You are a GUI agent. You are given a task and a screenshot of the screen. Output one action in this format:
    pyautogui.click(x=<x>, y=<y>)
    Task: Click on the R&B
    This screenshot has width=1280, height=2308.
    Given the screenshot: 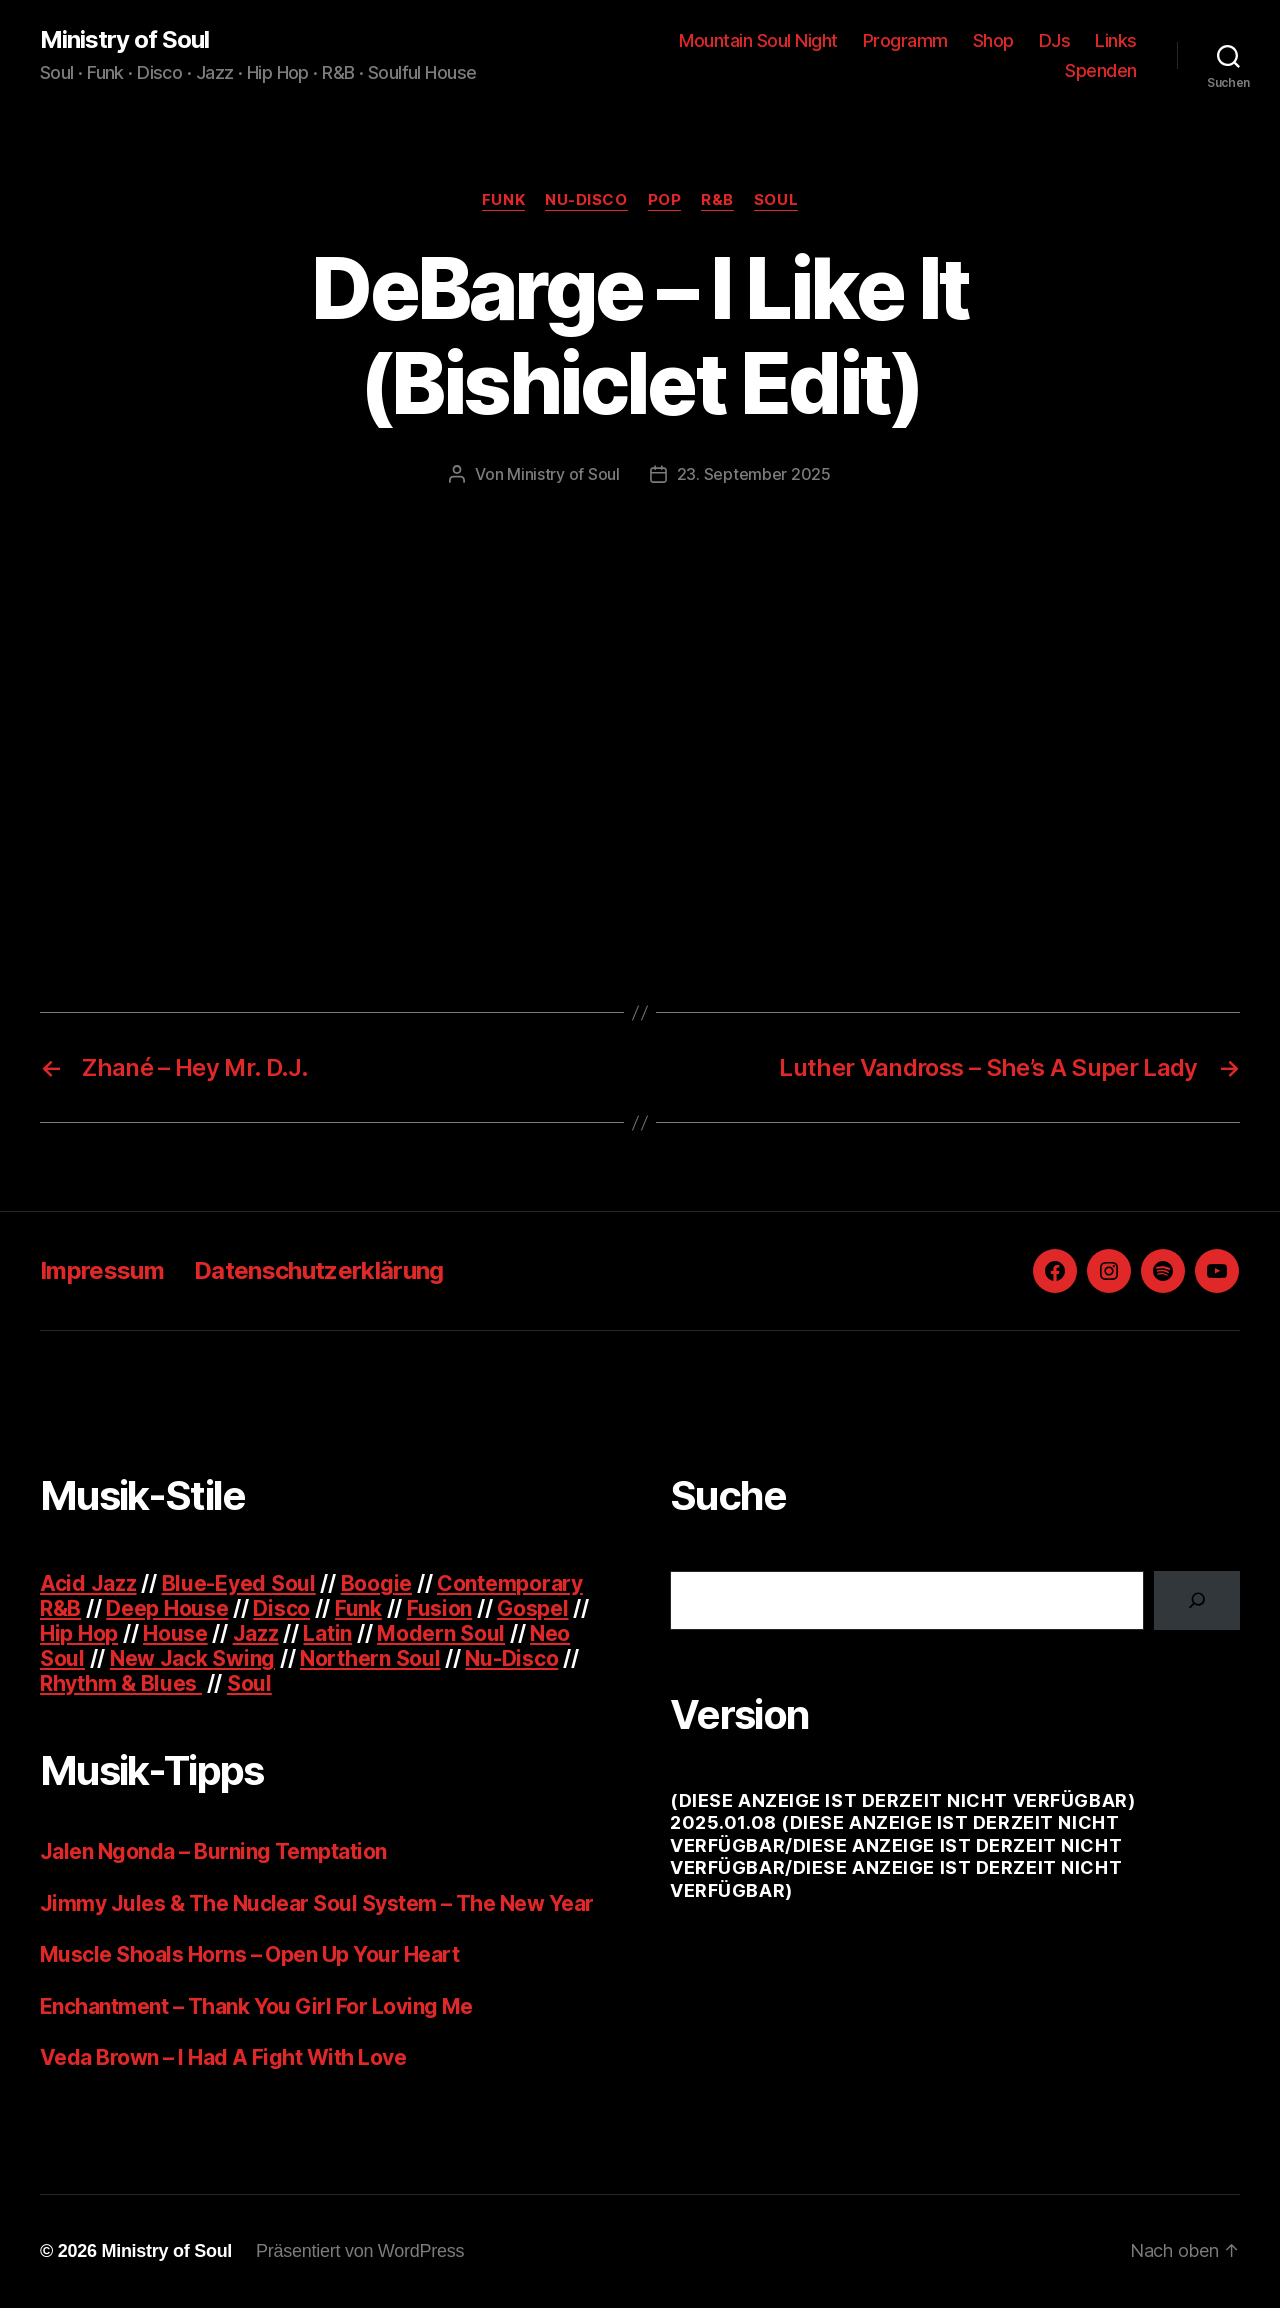 What is the action you would take?
    pyautogui.click(x=717, y=200)
    